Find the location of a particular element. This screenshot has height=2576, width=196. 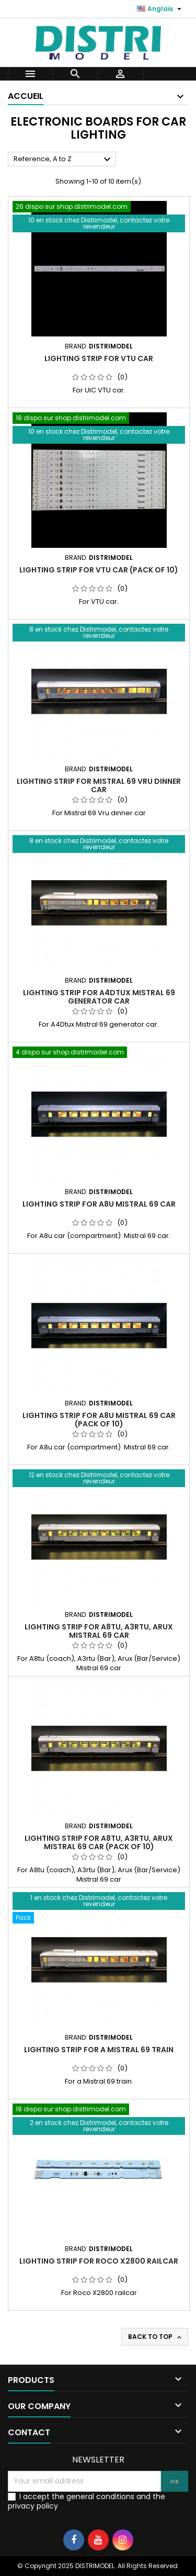

Lighting strip for Mistral 69 Vru dinner car is located at coordinates (99, 785).